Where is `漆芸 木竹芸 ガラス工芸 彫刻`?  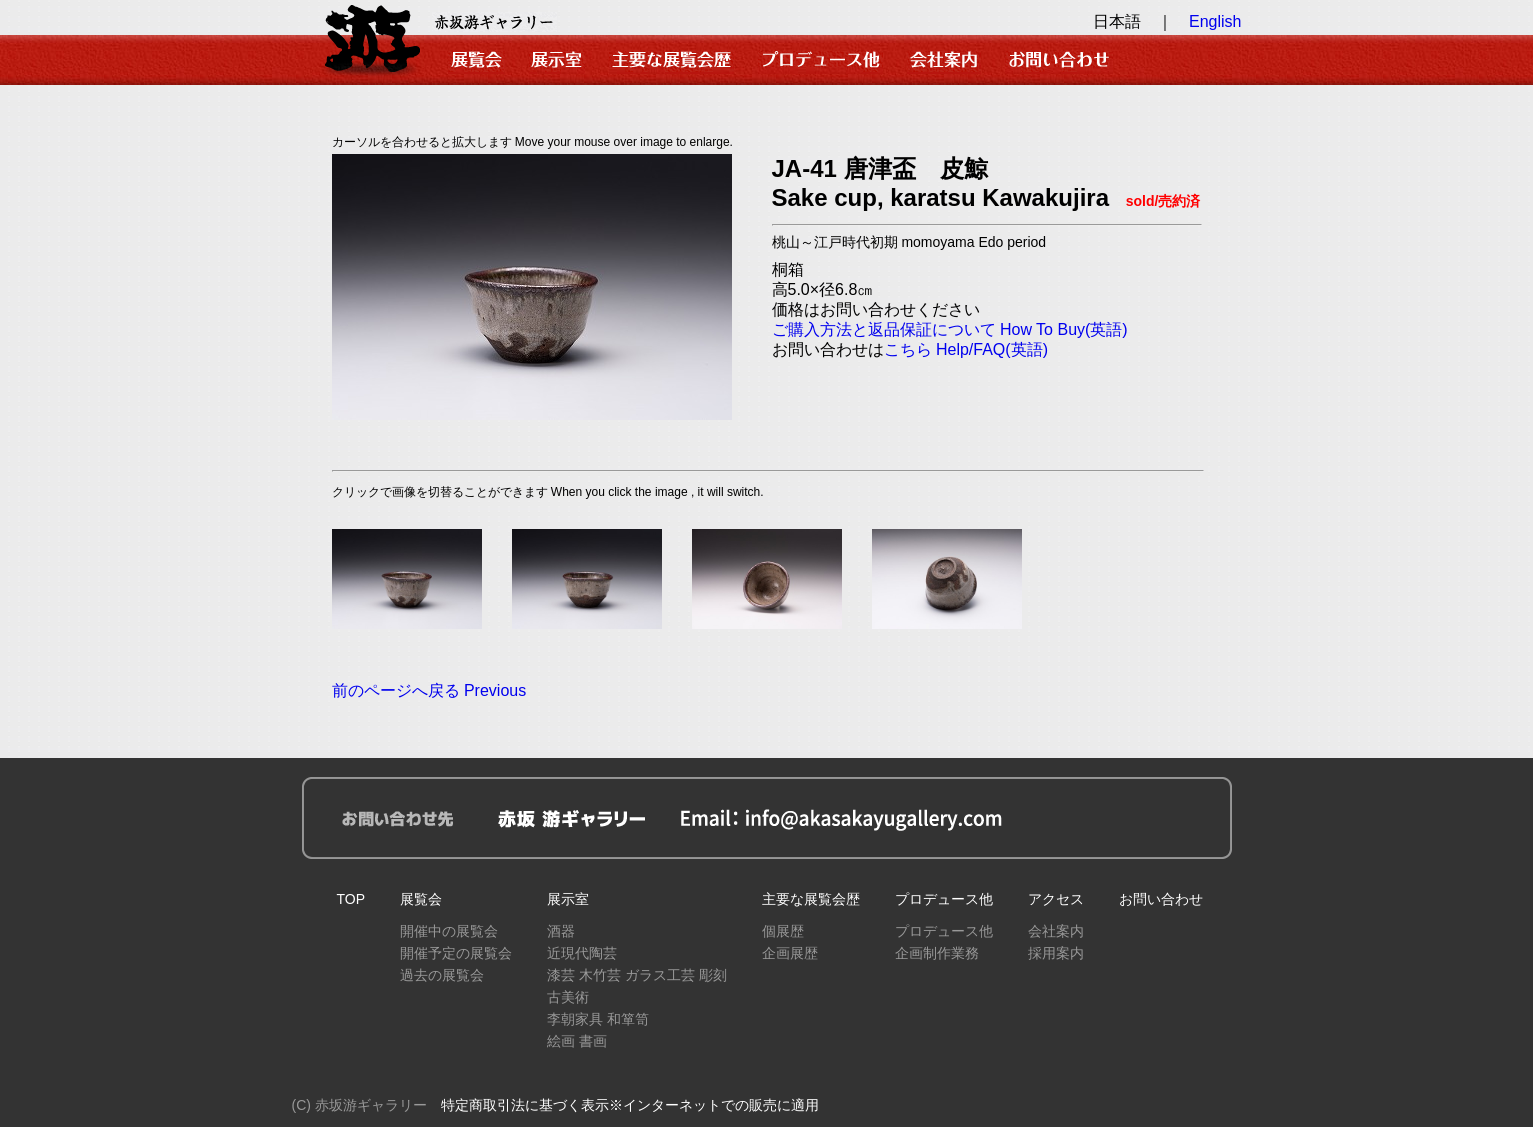
漆芸 木竹芸 ガラス工芸 彫刻 is located at coordinates (637, 975).